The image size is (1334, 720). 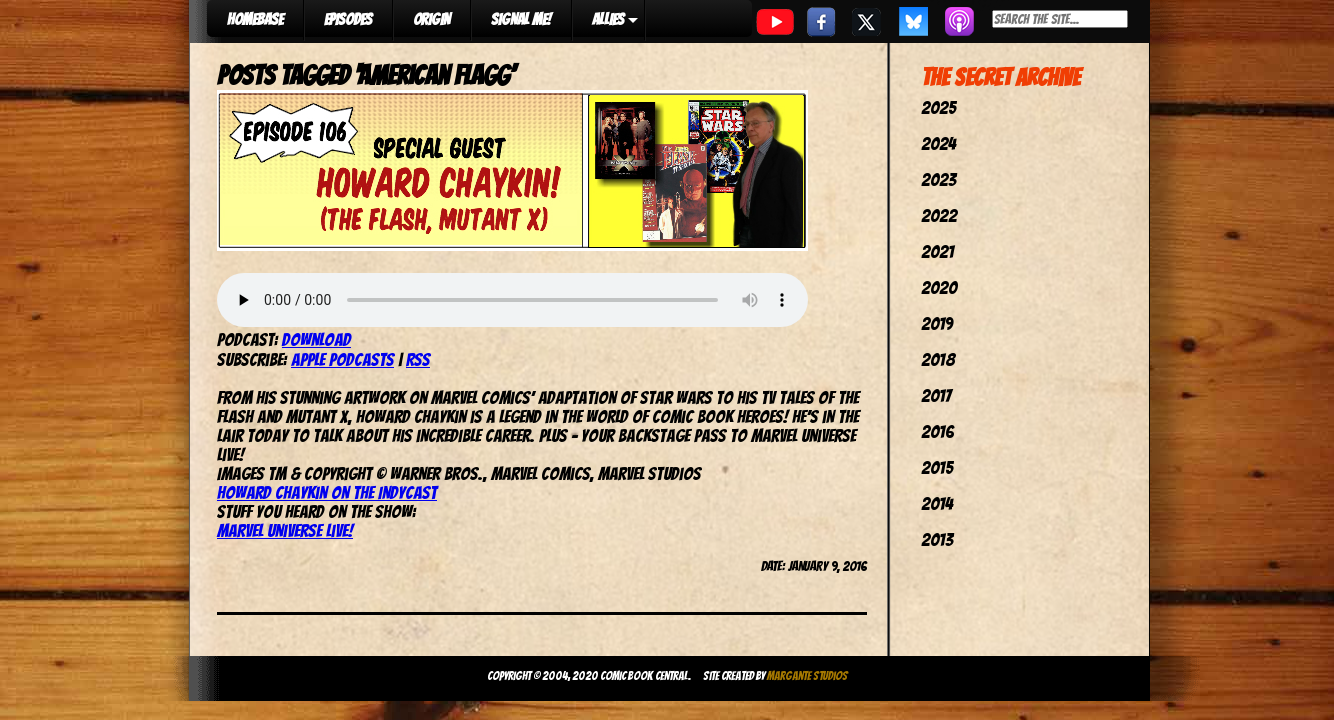 I want to click on 2015, so click(x=937, y=467).